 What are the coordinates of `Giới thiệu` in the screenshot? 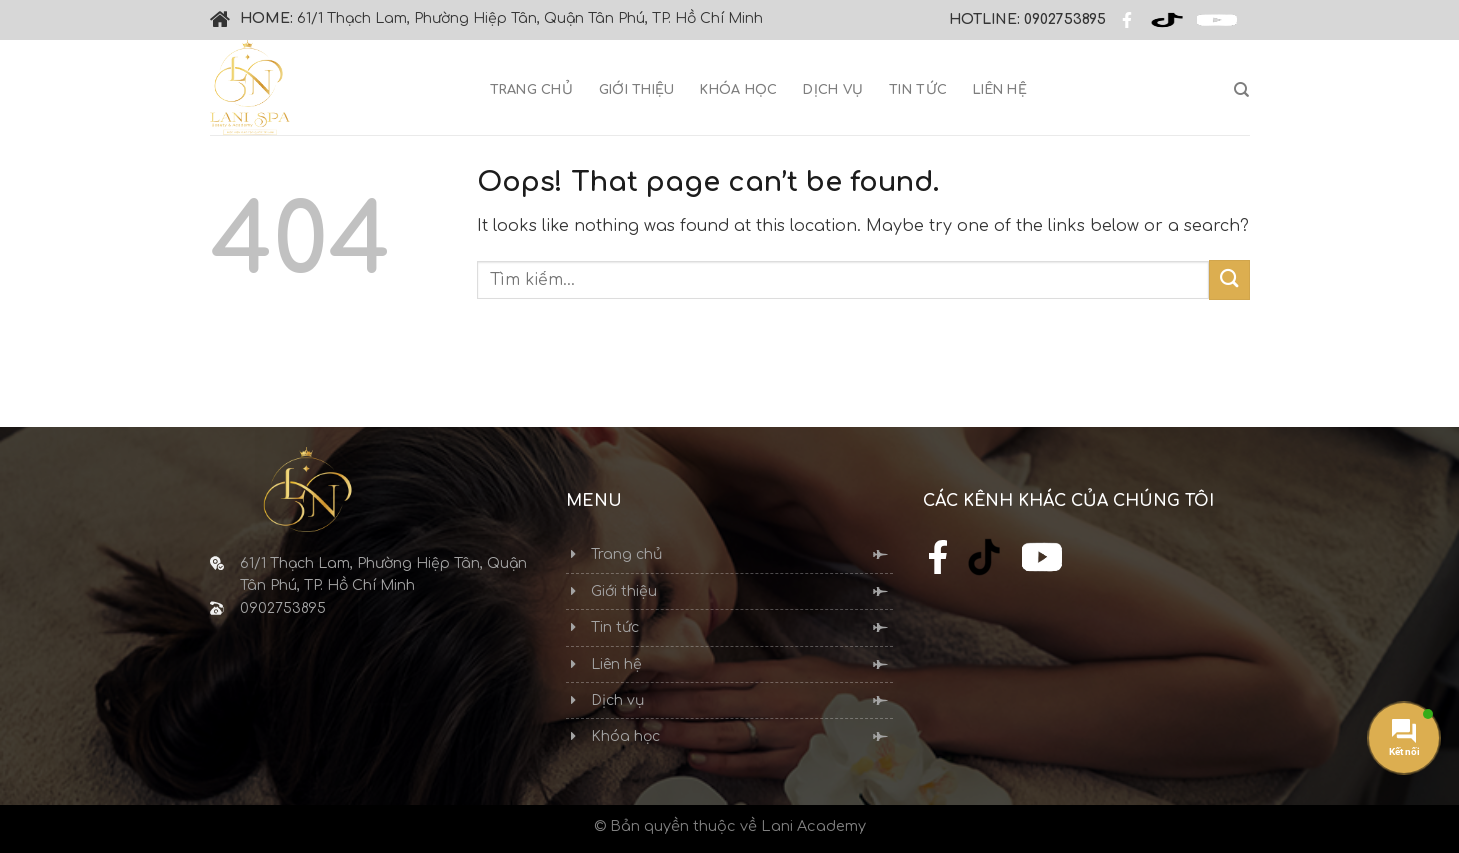 It's located at (637, 90).